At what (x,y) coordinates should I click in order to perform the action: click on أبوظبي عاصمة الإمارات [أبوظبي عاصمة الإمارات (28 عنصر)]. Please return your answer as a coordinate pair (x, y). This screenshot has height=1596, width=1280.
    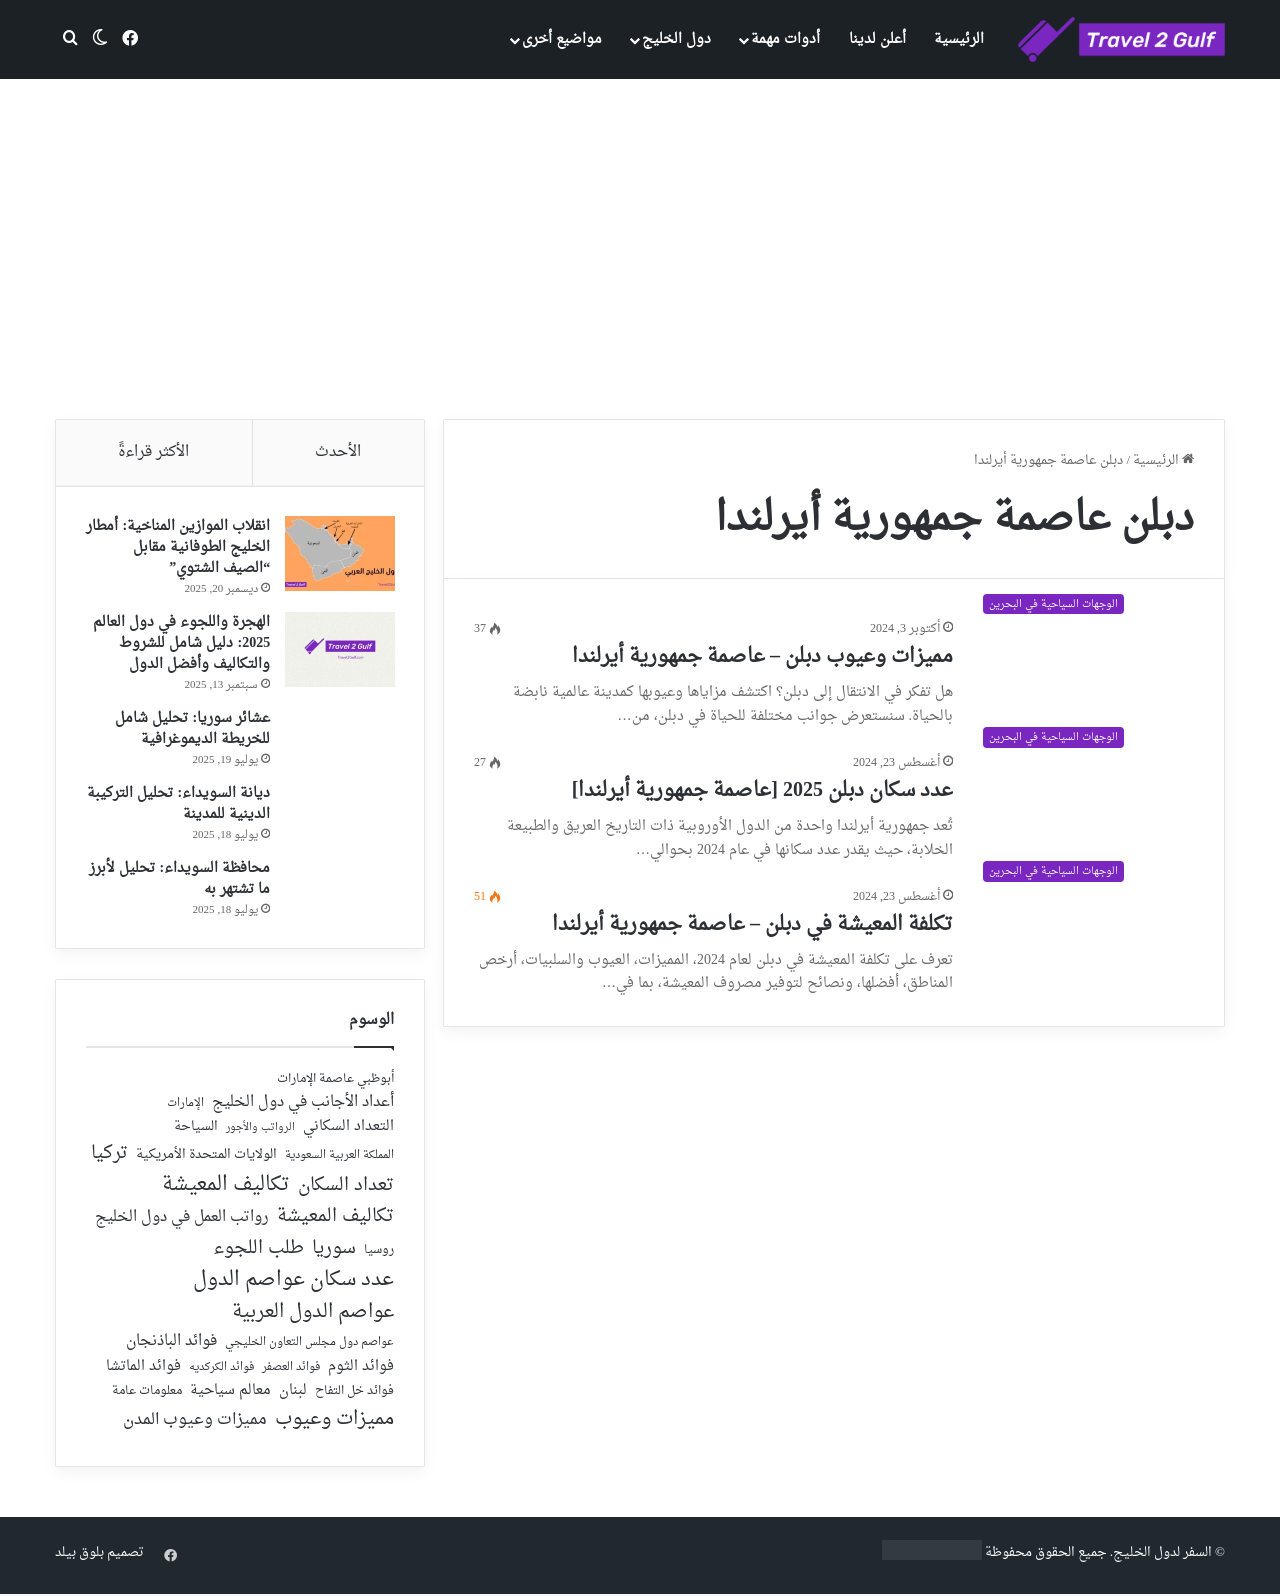
    Looking at the image, I should click on (335, 1081).